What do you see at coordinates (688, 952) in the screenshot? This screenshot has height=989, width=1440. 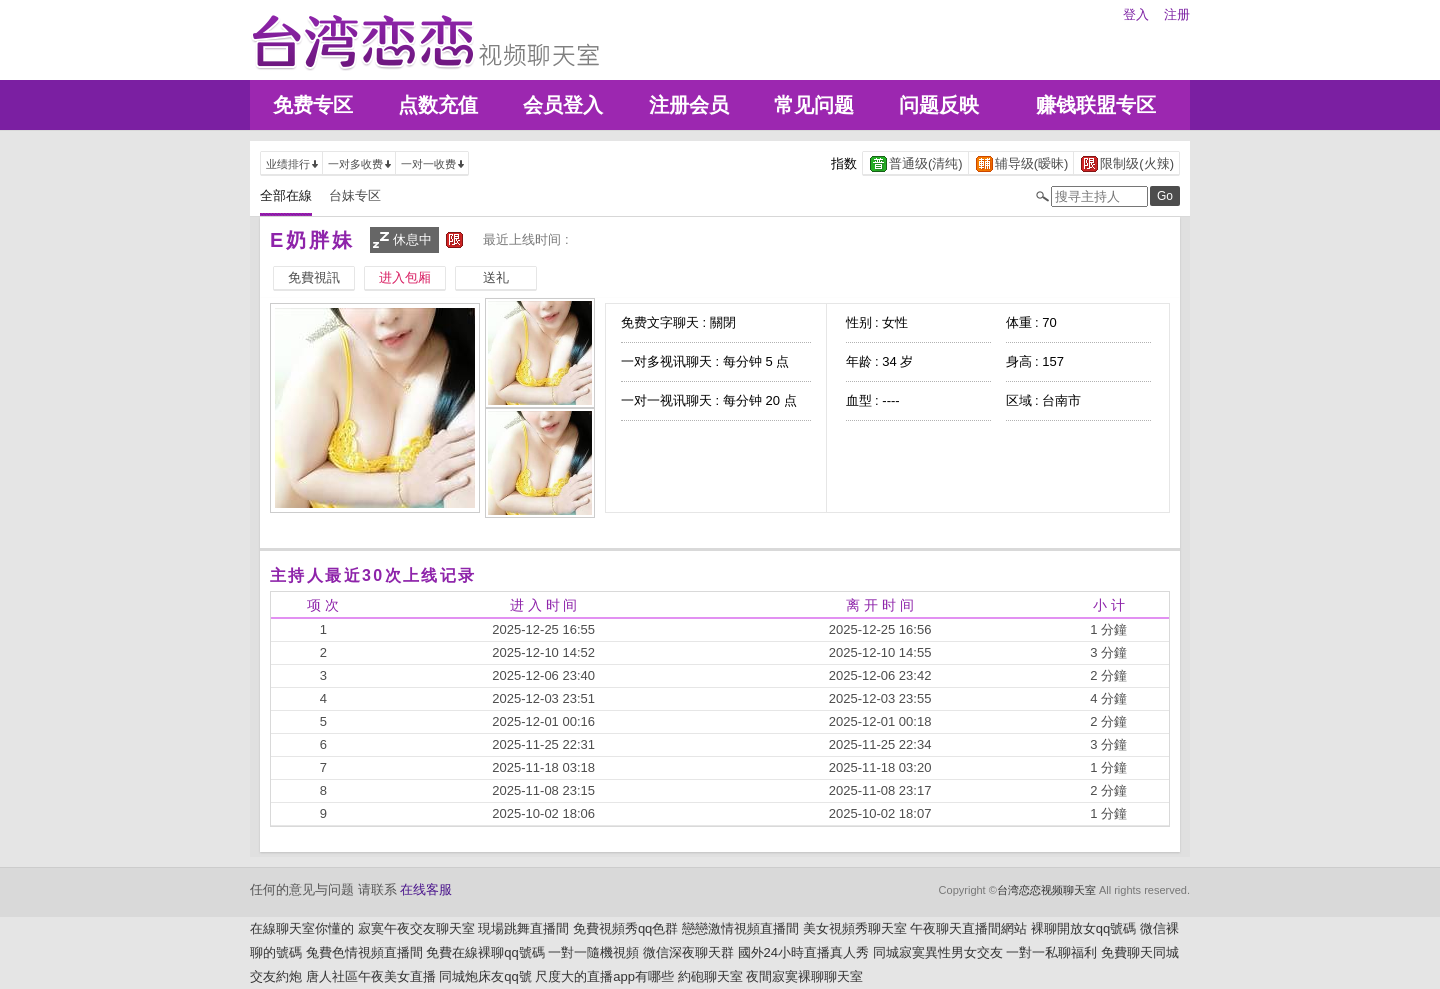 I see `微信深夜聊天群` at bounding box center [688, 952].